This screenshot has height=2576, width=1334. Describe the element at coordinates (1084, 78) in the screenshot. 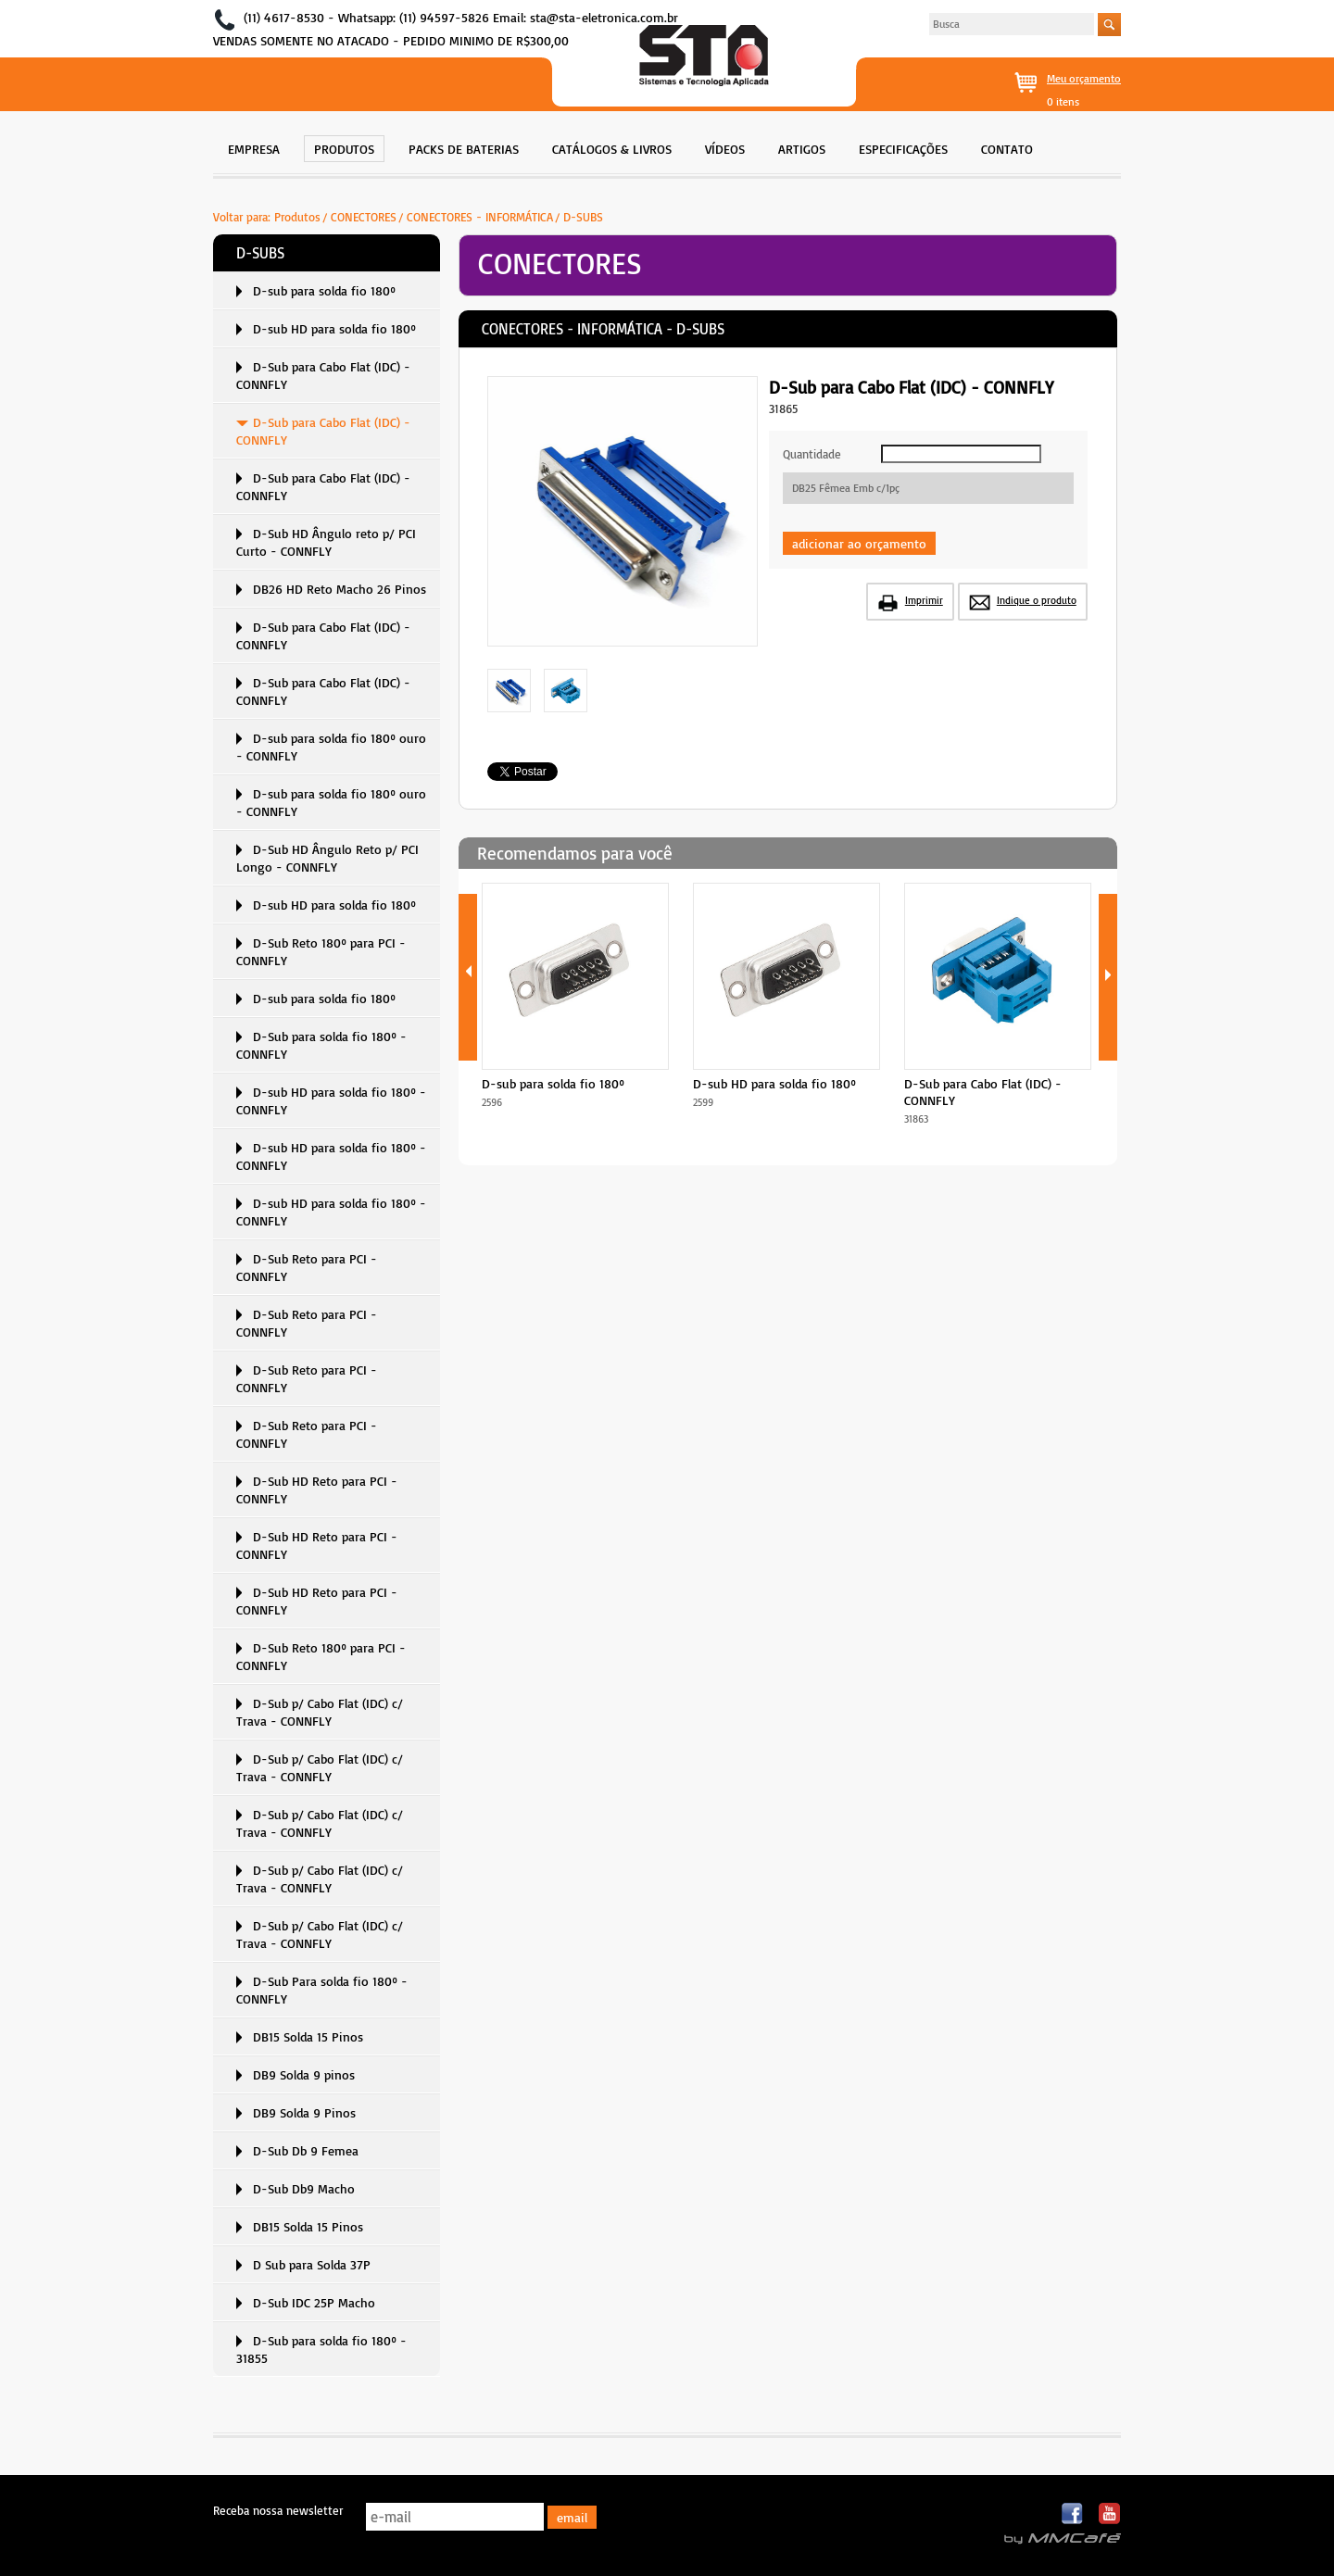

I see `Meu orçamento` at that location.